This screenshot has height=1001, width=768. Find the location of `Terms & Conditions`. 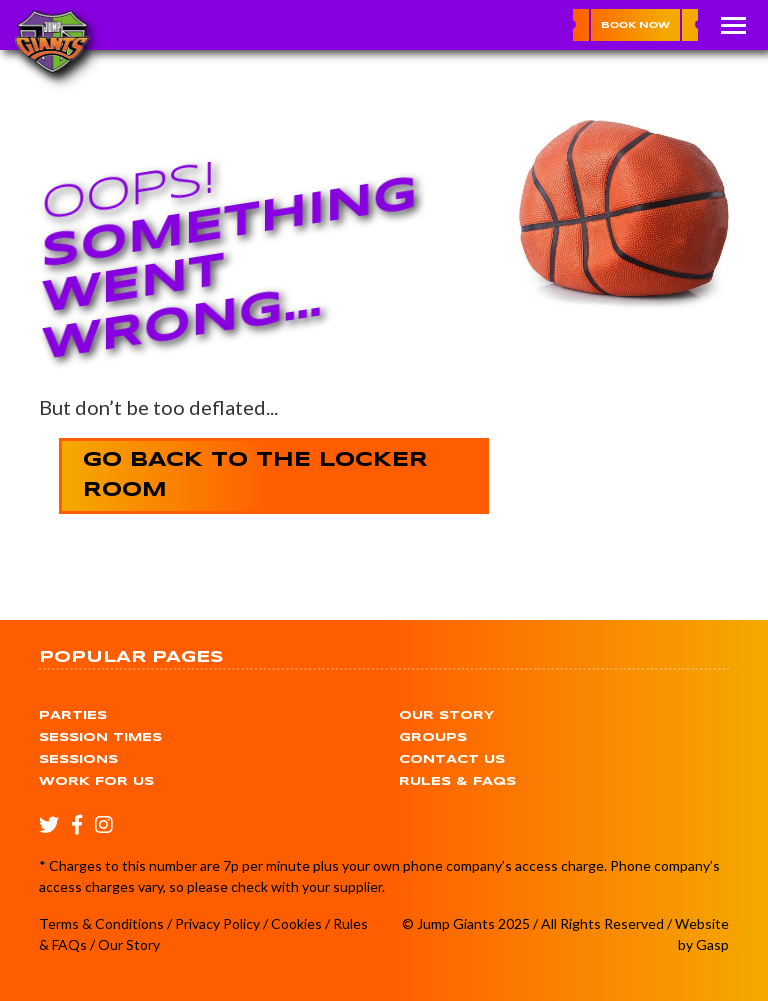

Terms & Conditions is located at coordinates (101, 923).